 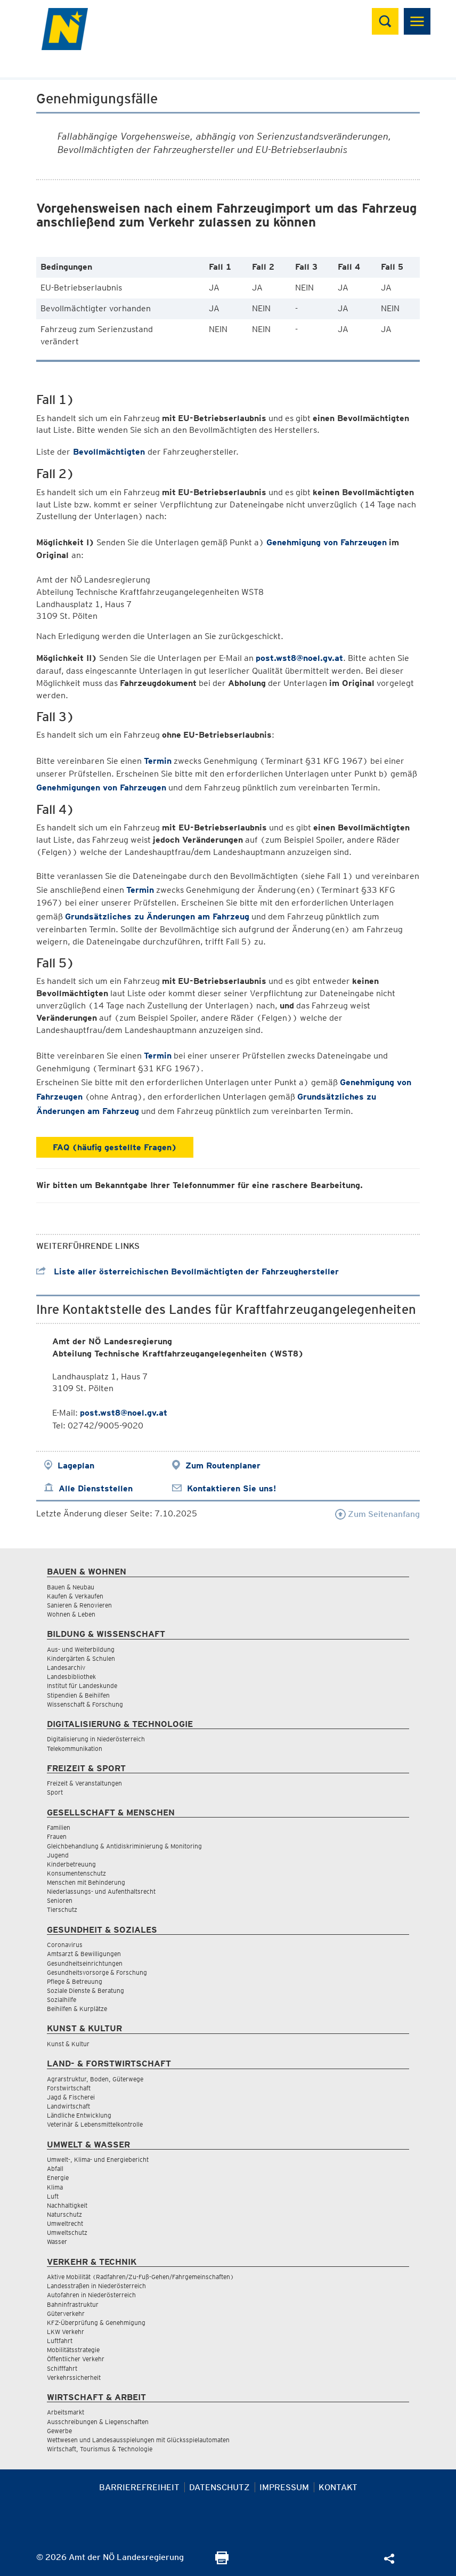 I want to click on Agrarstruktur, Boden, Güterwege, so click(x=95, y=2079).